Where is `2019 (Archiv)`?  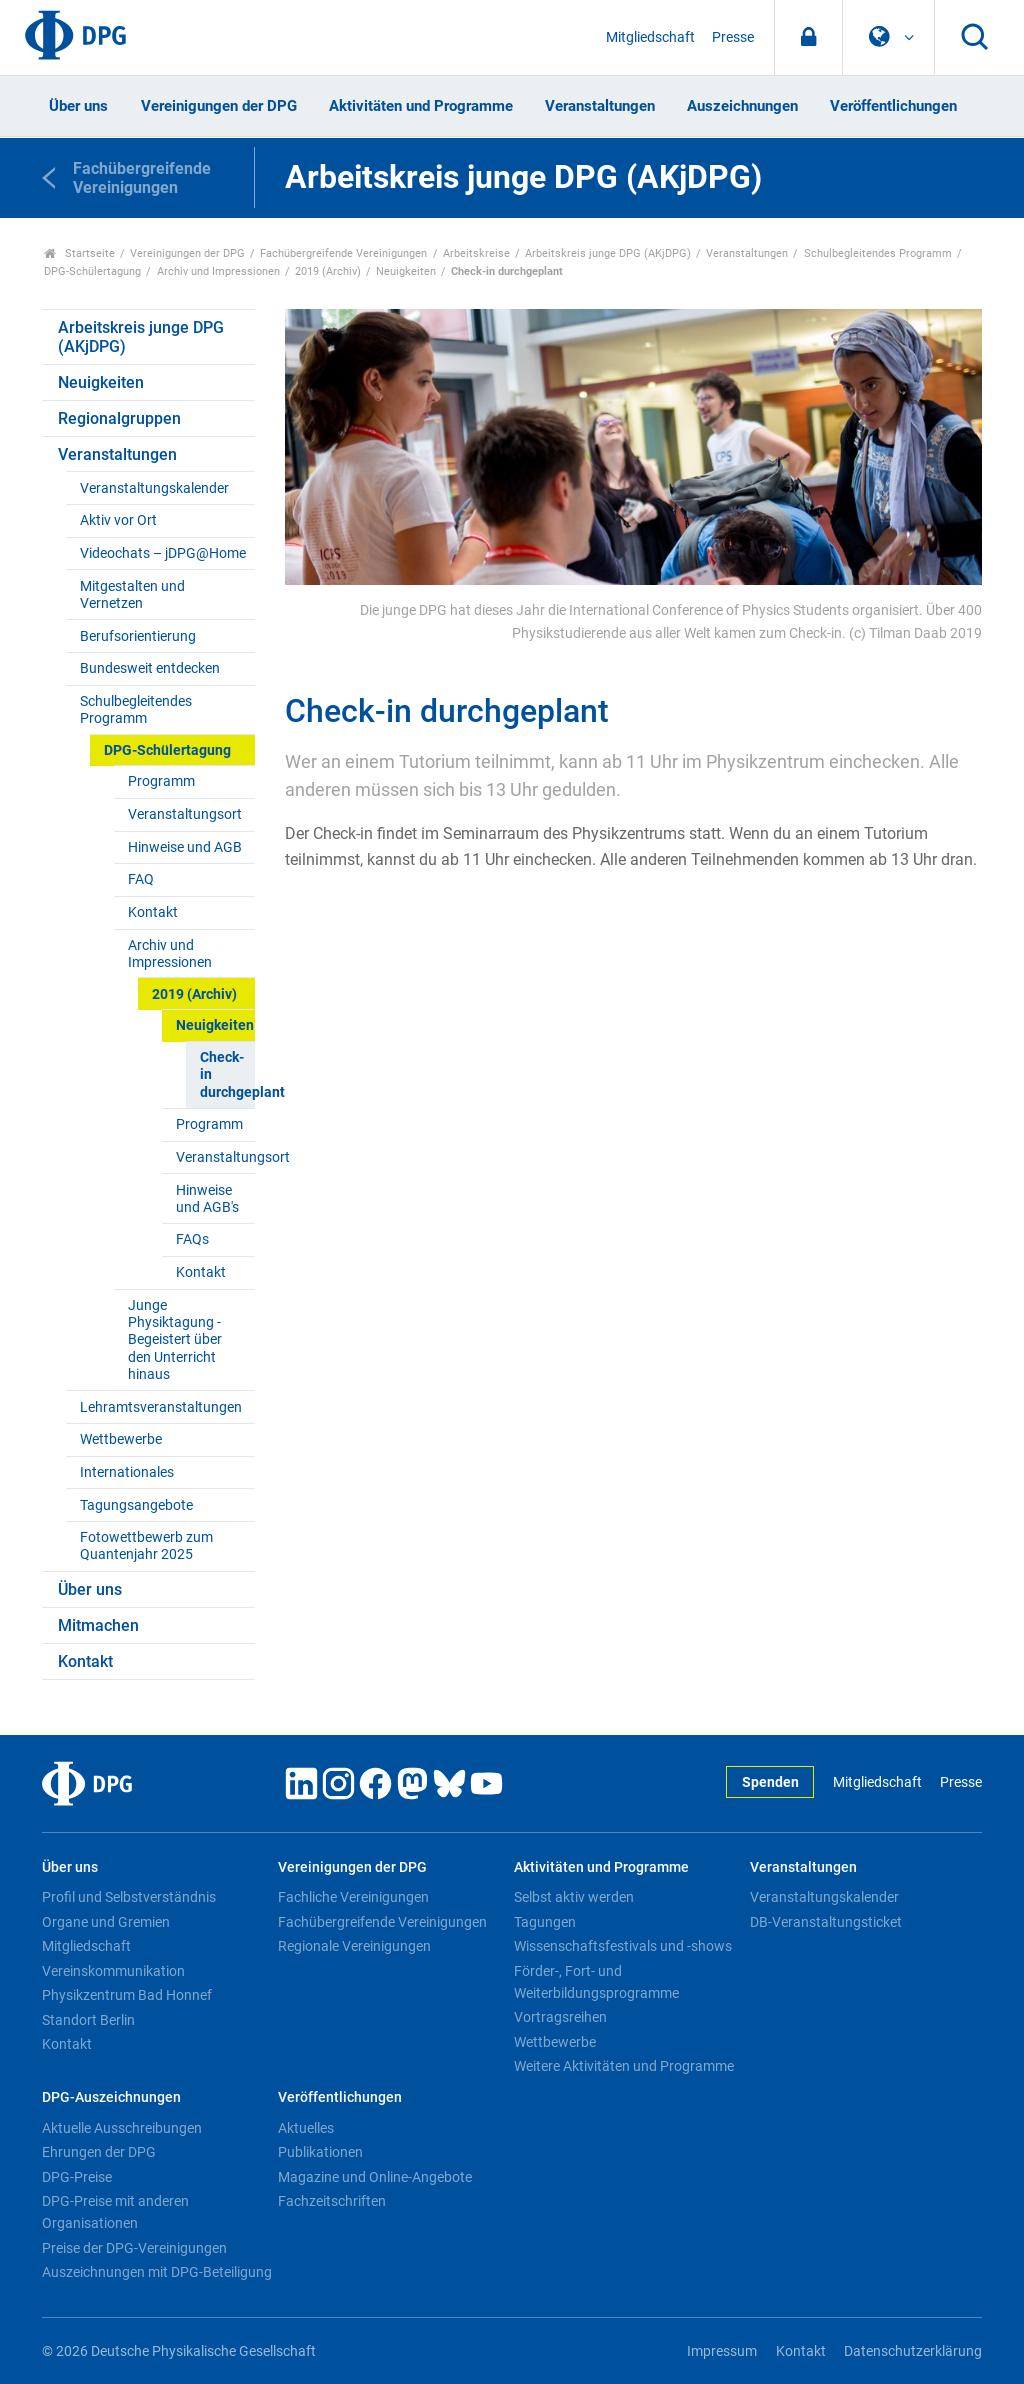
2019 (Archiv) is located at coordinates (328, 271).